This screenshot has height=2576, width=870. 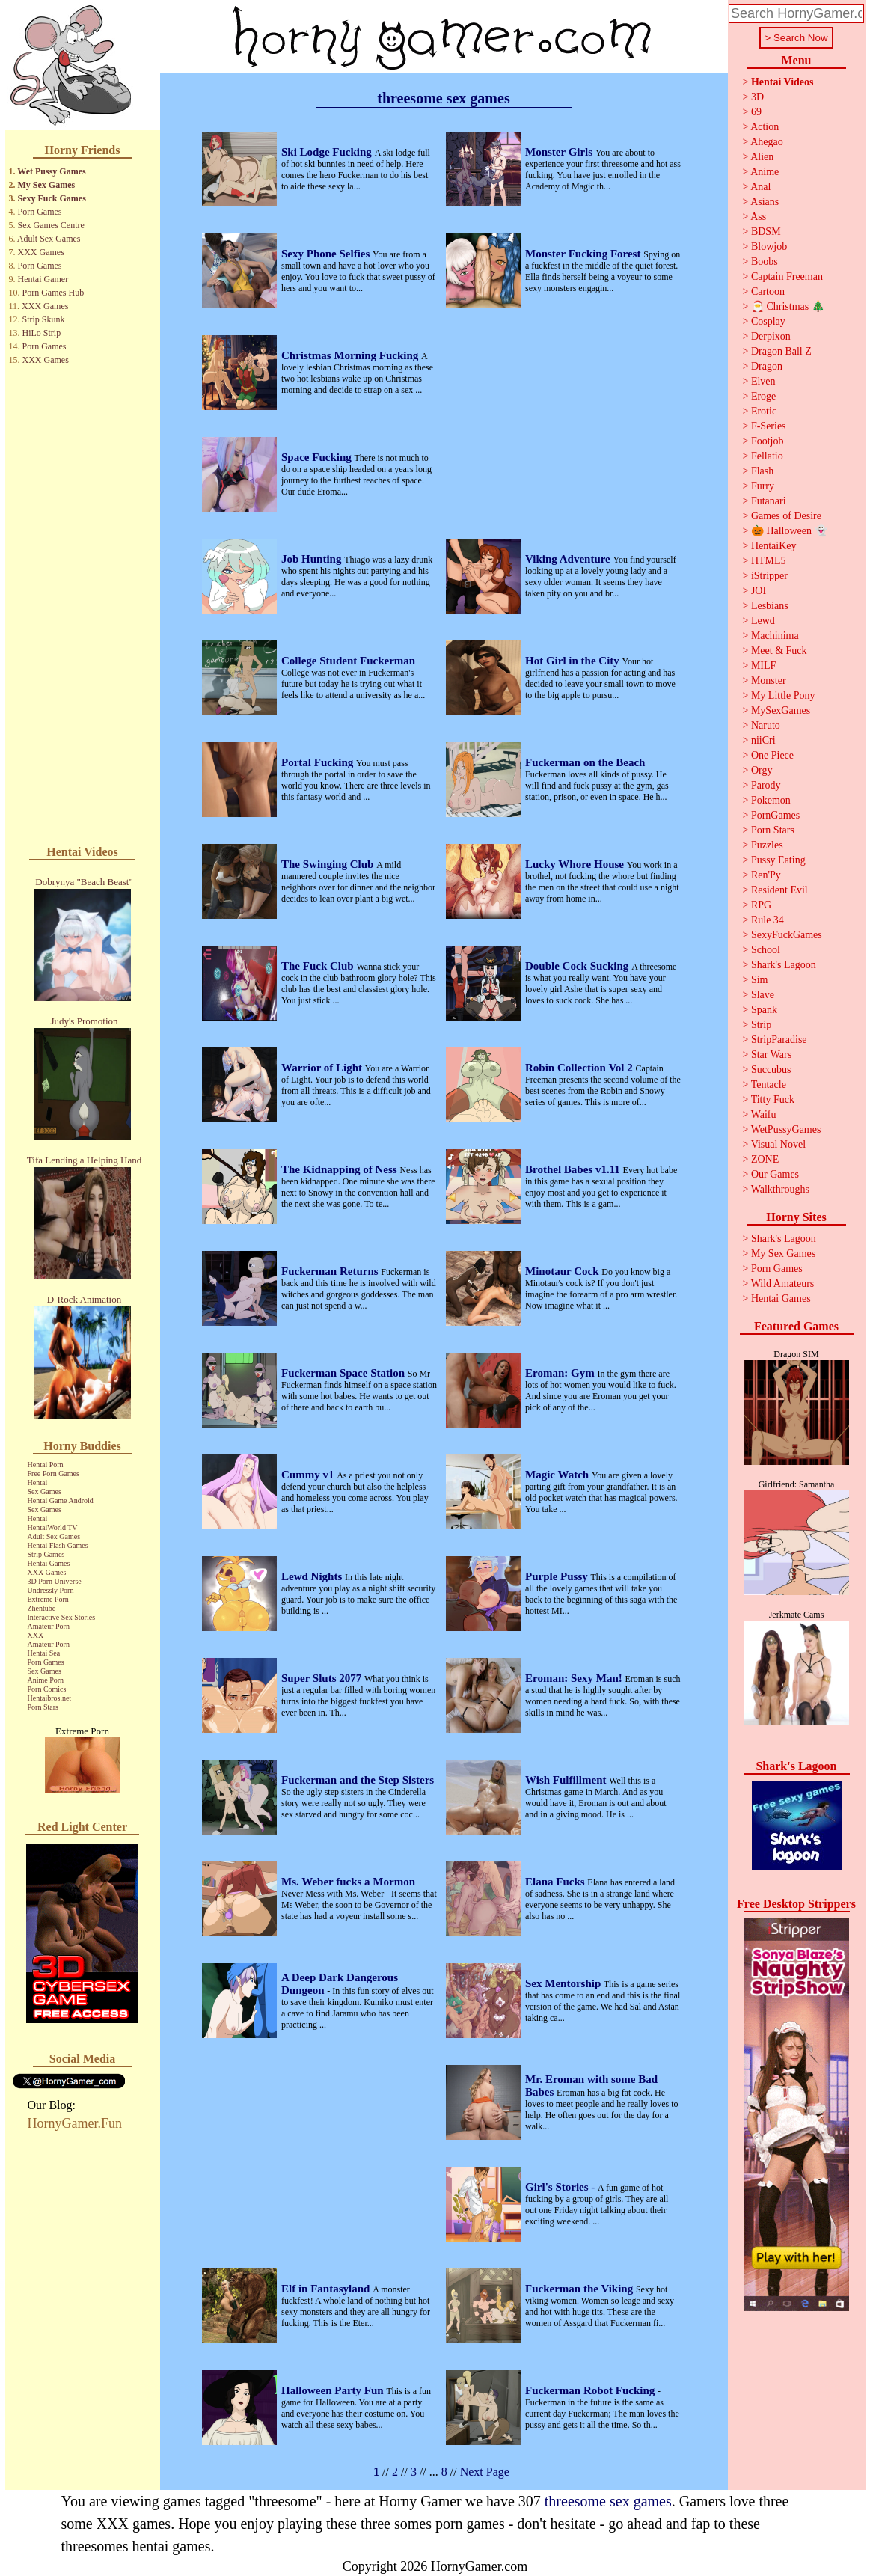 I want to click on Flash, so click(x=762, y=471).